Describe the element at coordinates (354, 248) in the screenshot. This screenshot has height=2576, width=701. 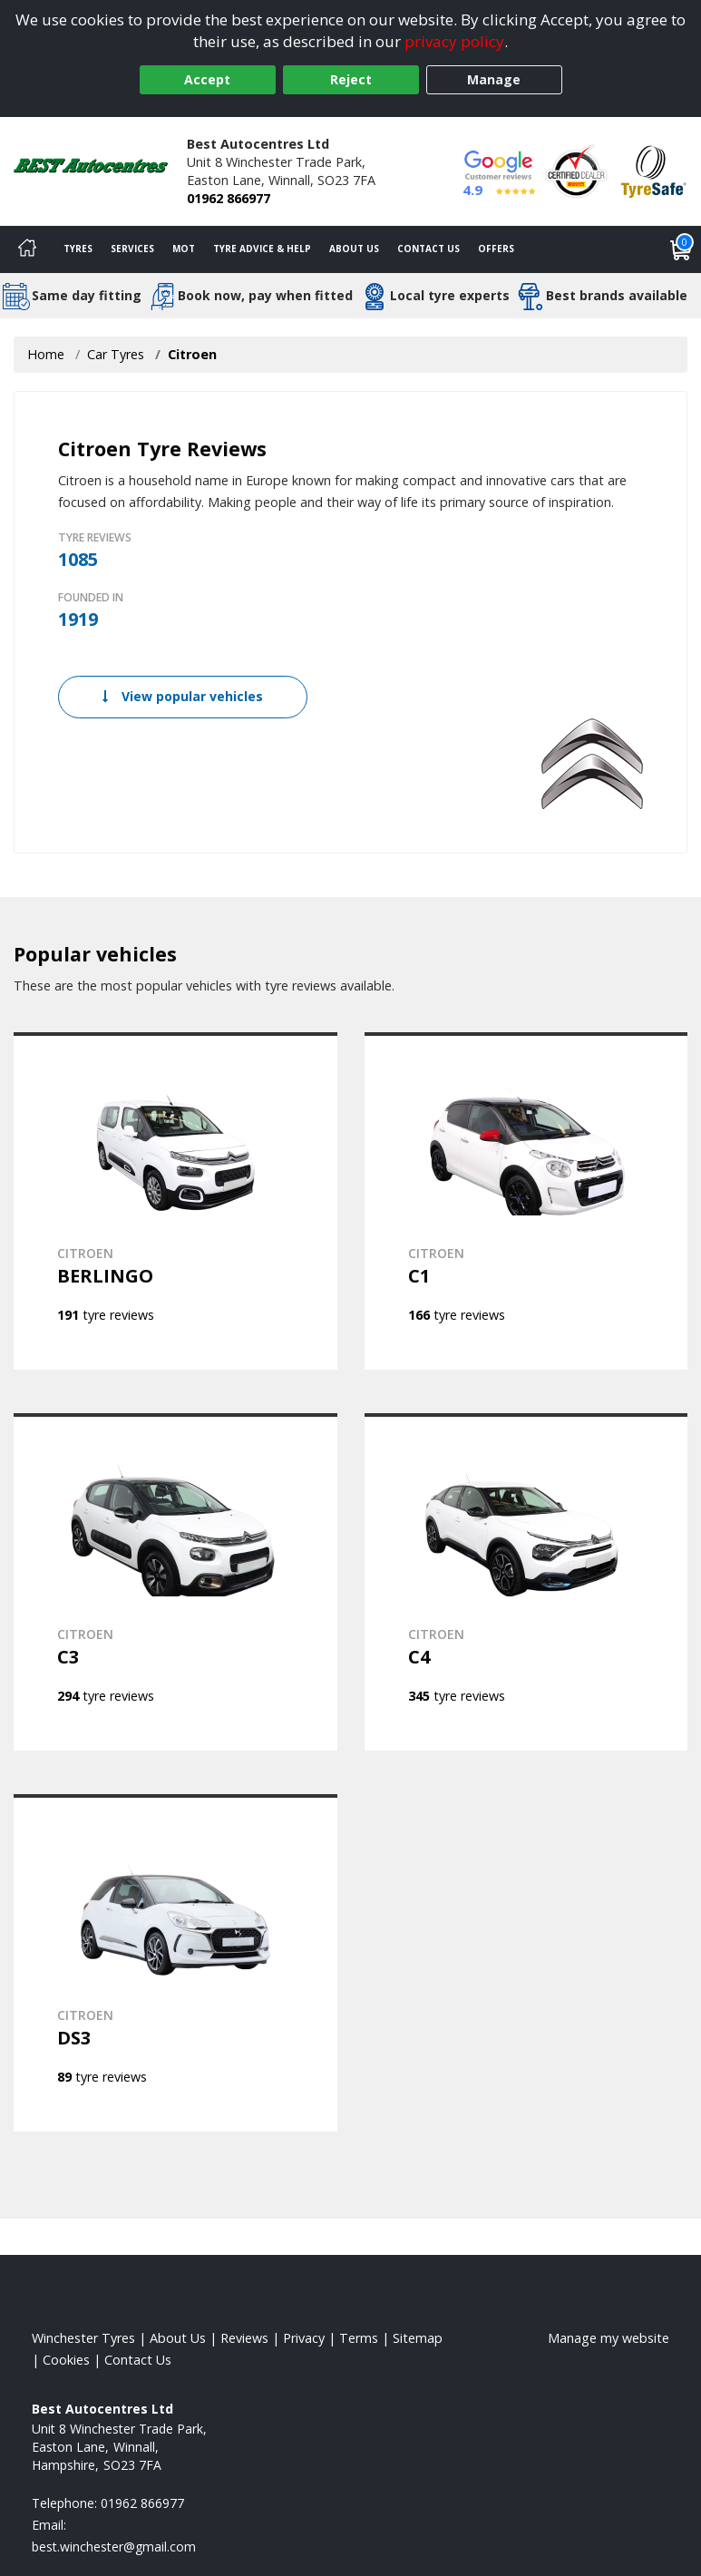
I see `About Us` at that location.